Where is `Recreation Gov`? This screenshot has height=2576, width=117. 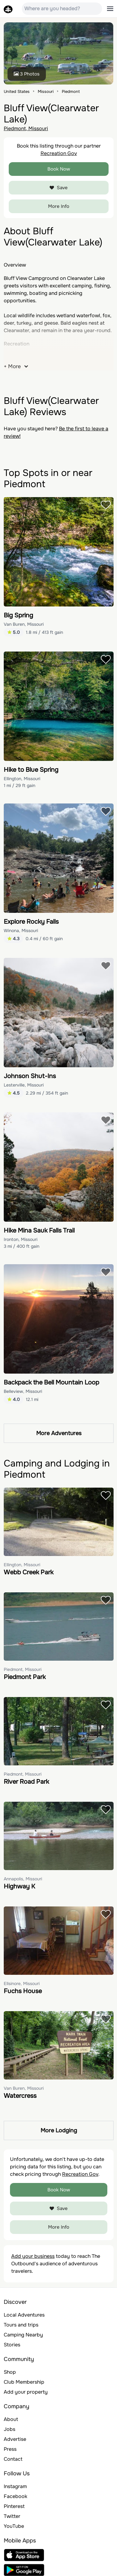 Recreation Gov is located at coordinates (59, 153).